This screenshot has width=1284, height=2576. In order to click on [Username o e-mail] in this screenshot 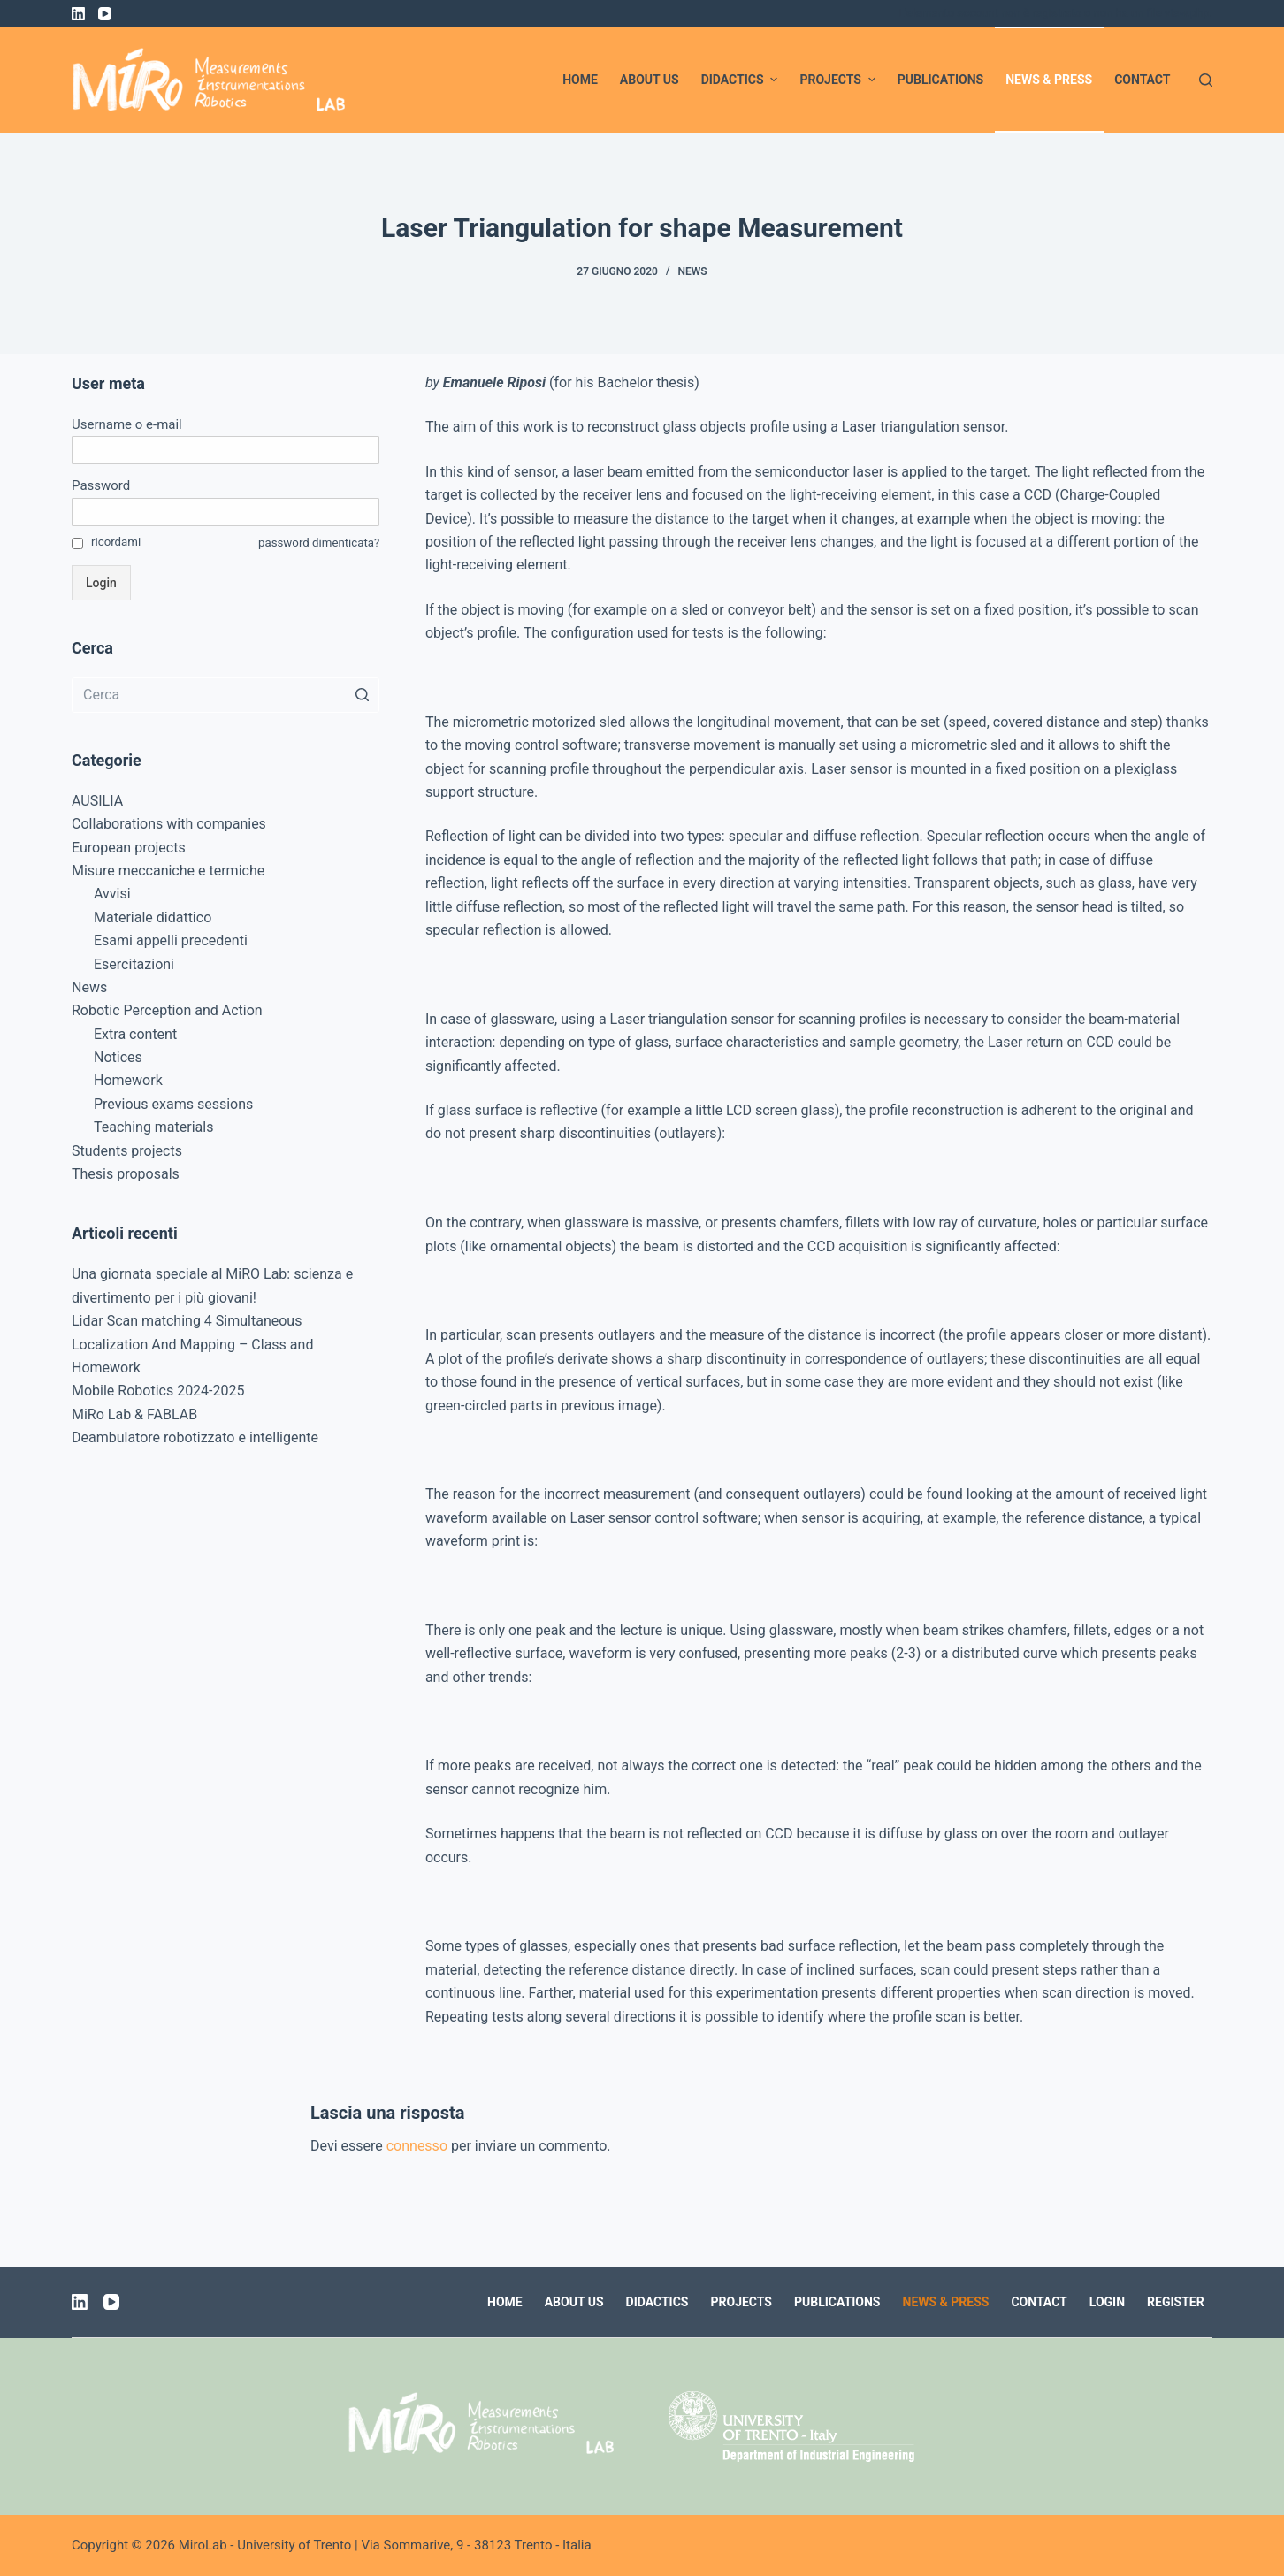, I will do `click(225, 450)`.